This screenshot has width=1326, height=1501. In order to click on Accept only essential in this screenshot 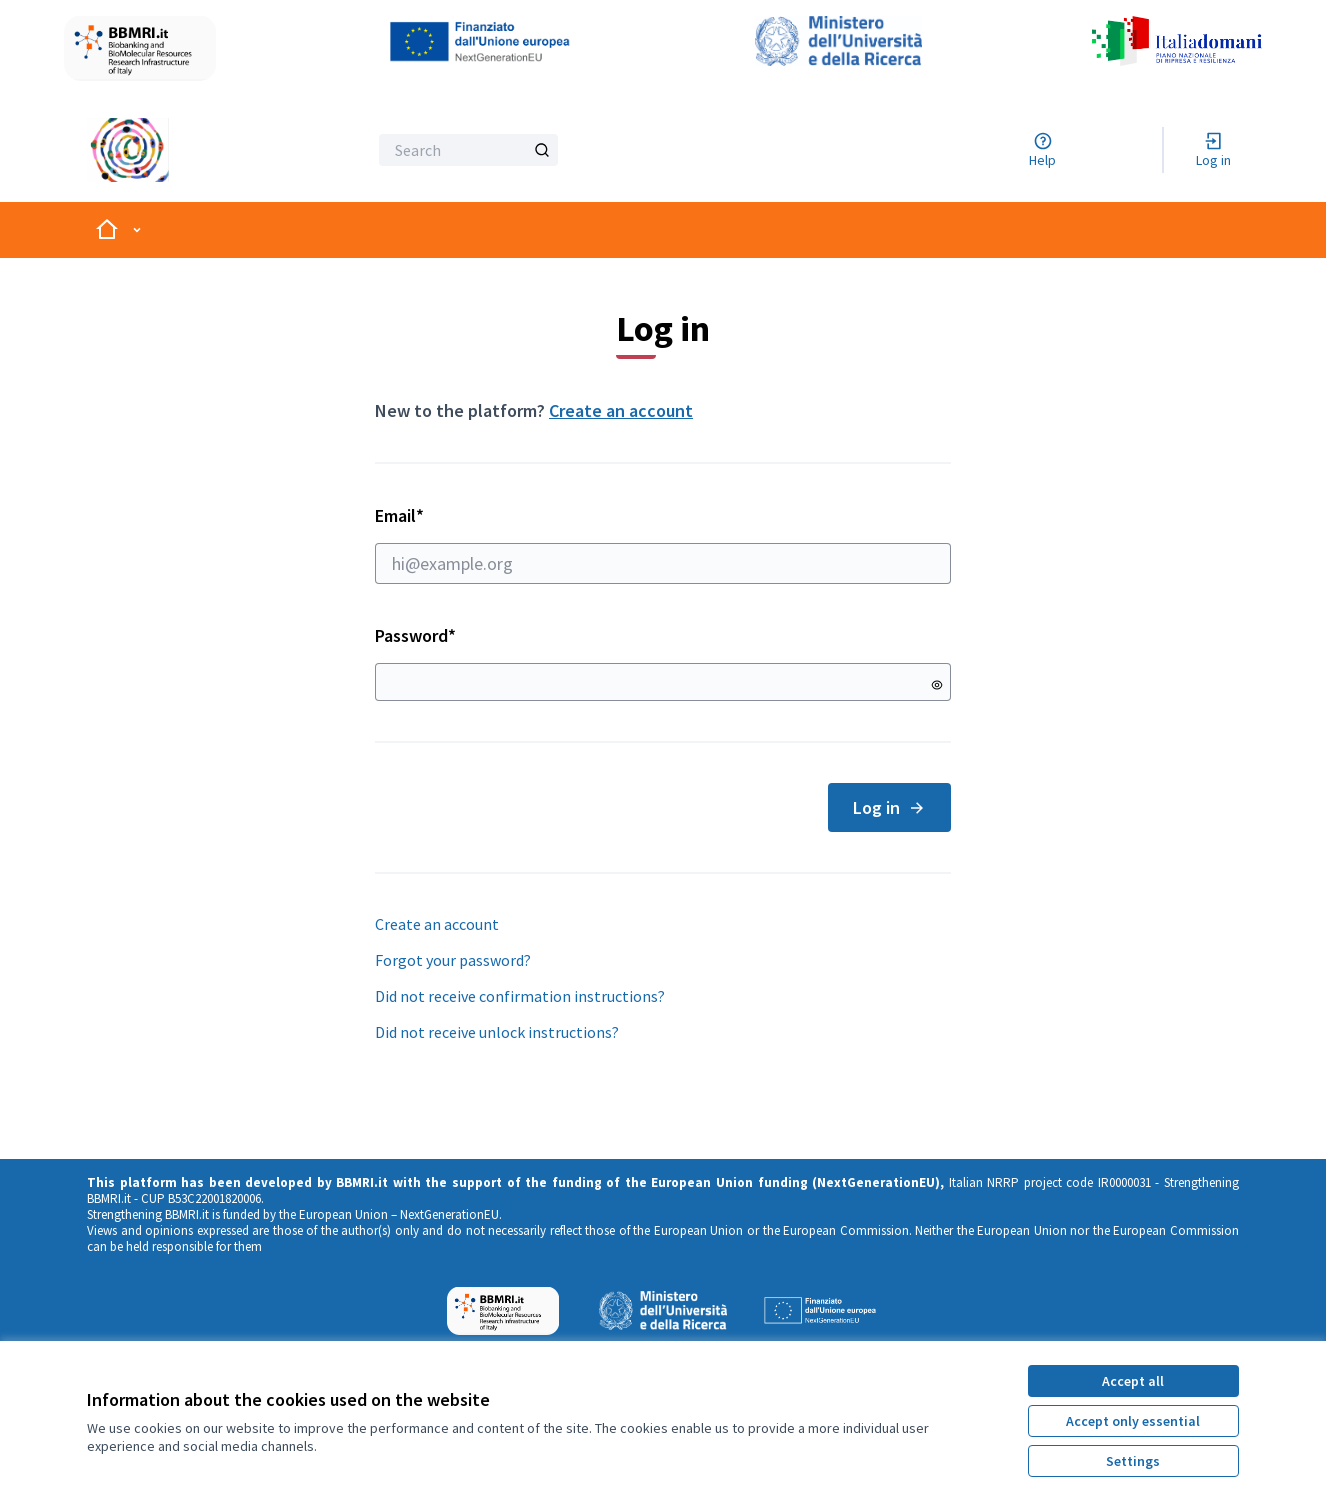, I will do `click(1133, 1421)`.